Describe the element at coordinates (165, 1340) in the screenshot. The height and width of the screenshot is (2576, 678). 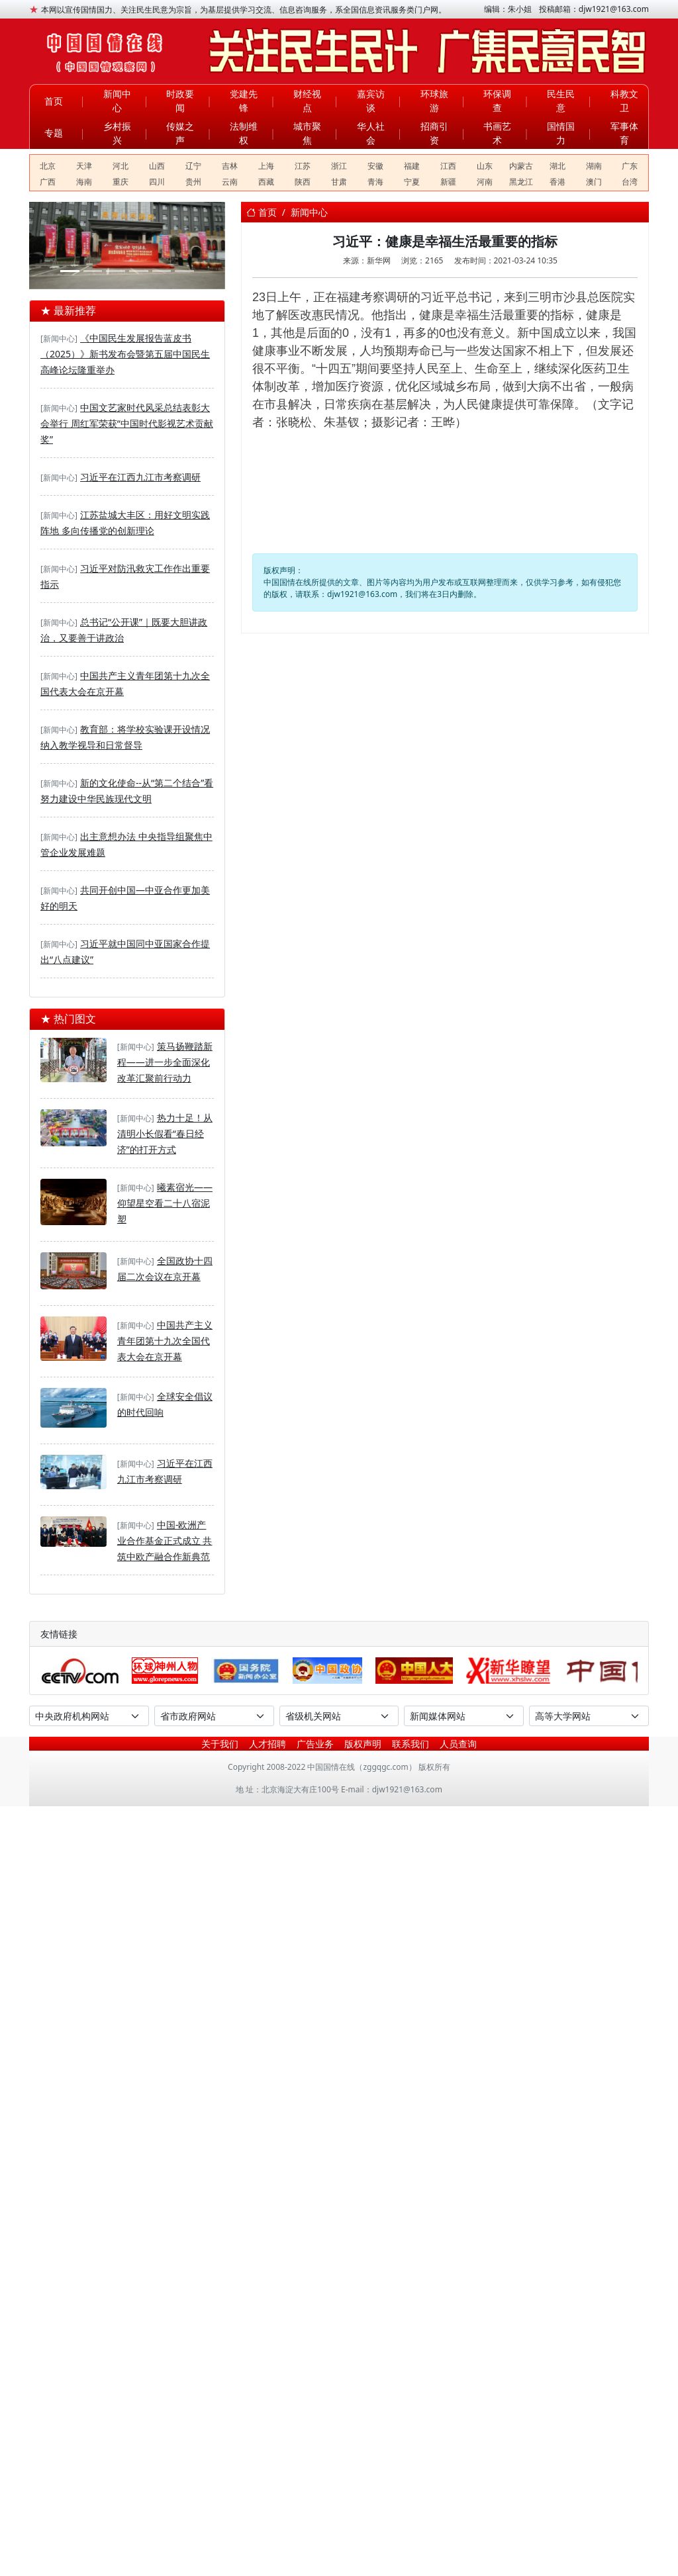
I see `中国共产主义青年团第十九次全国代表大会在京开幕` at that location.